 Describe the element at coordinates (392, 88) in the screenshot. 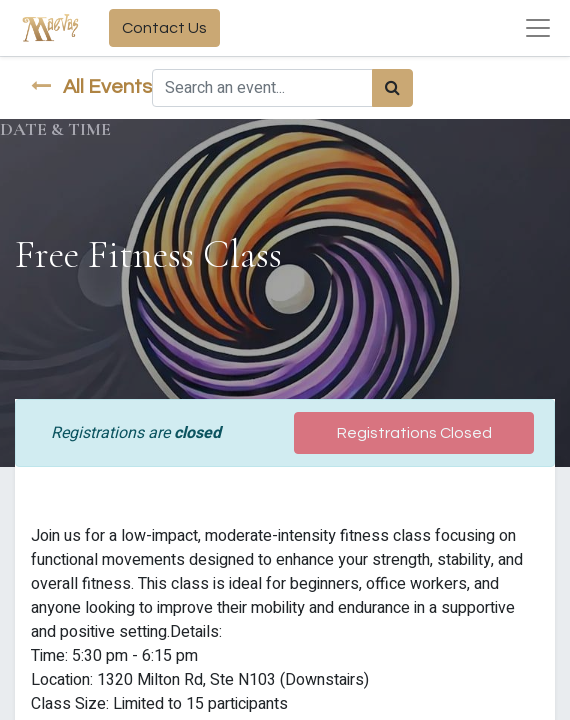

I see `[Search]` at that location.